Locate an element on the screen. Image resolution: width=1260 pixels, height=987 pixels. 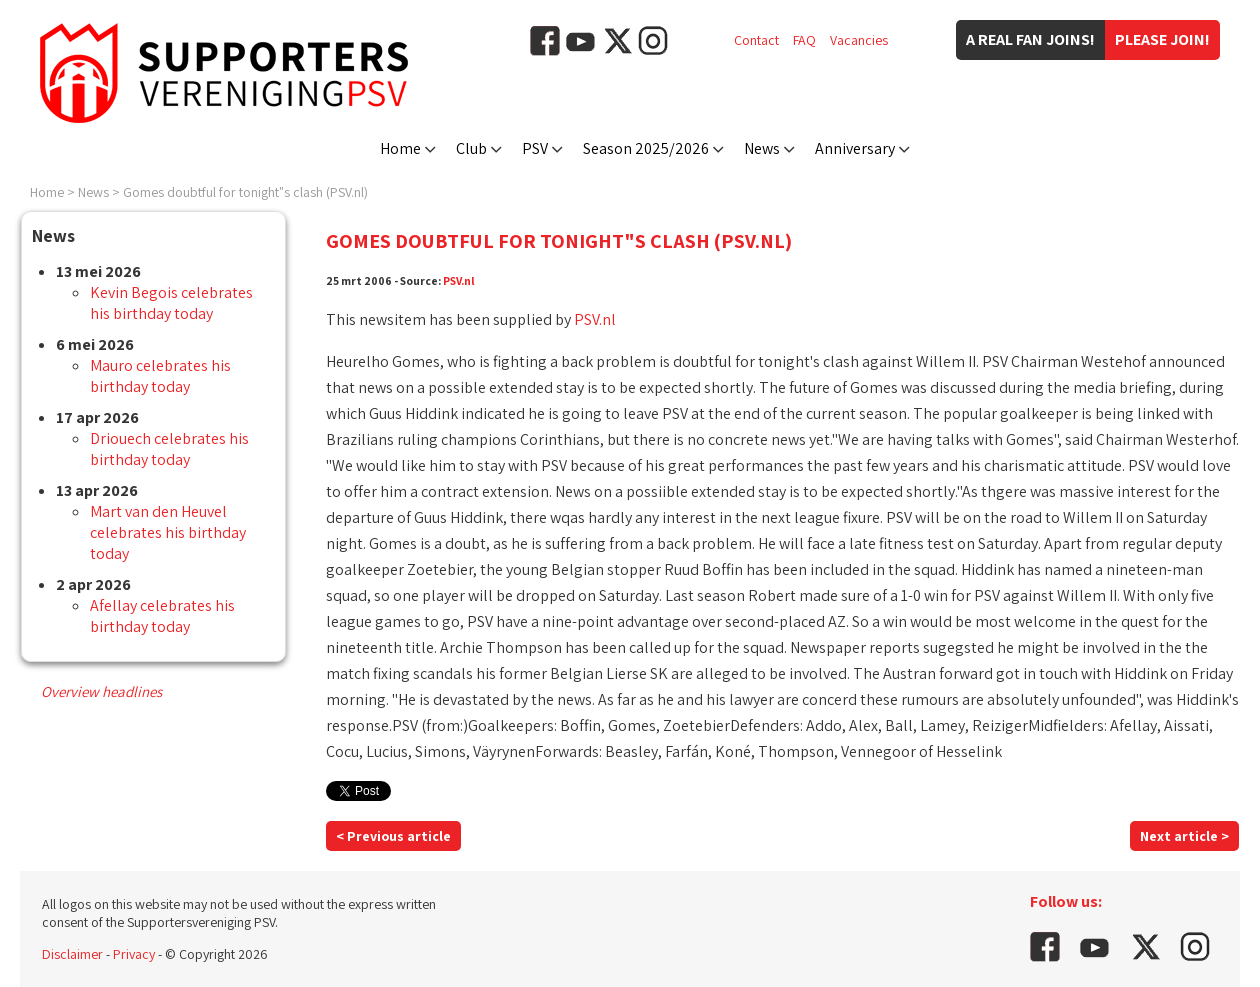
< Previous article is located at coordinates (393, 836).